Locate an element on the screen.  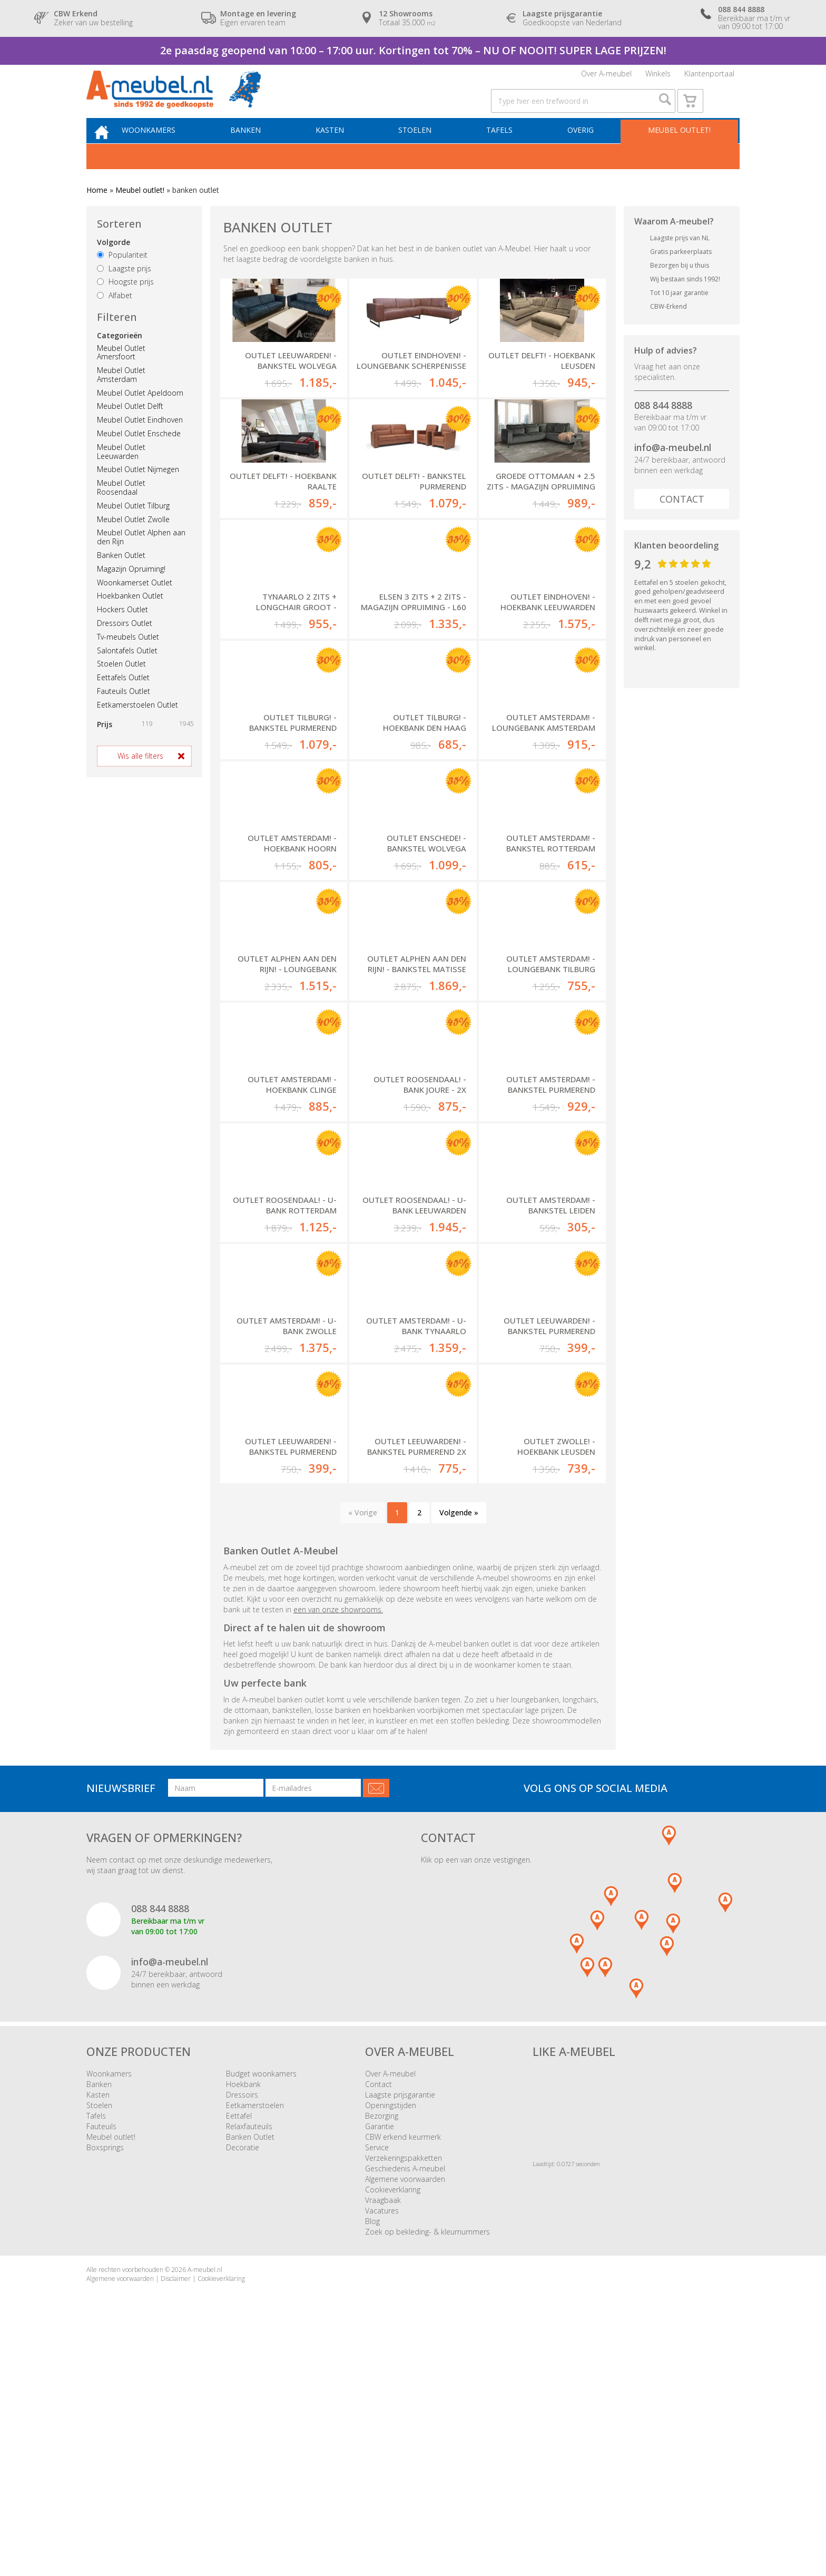
Salontafels Outlet is located at coordinates (127, 675).